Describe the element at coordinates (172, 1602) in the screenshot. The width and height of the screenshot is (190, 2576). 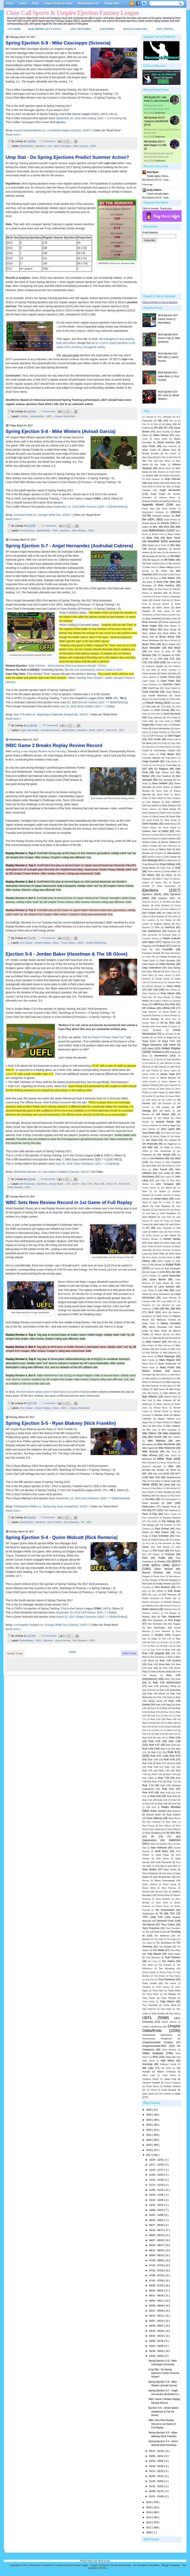
I see `Roberto Moreno` at that location.